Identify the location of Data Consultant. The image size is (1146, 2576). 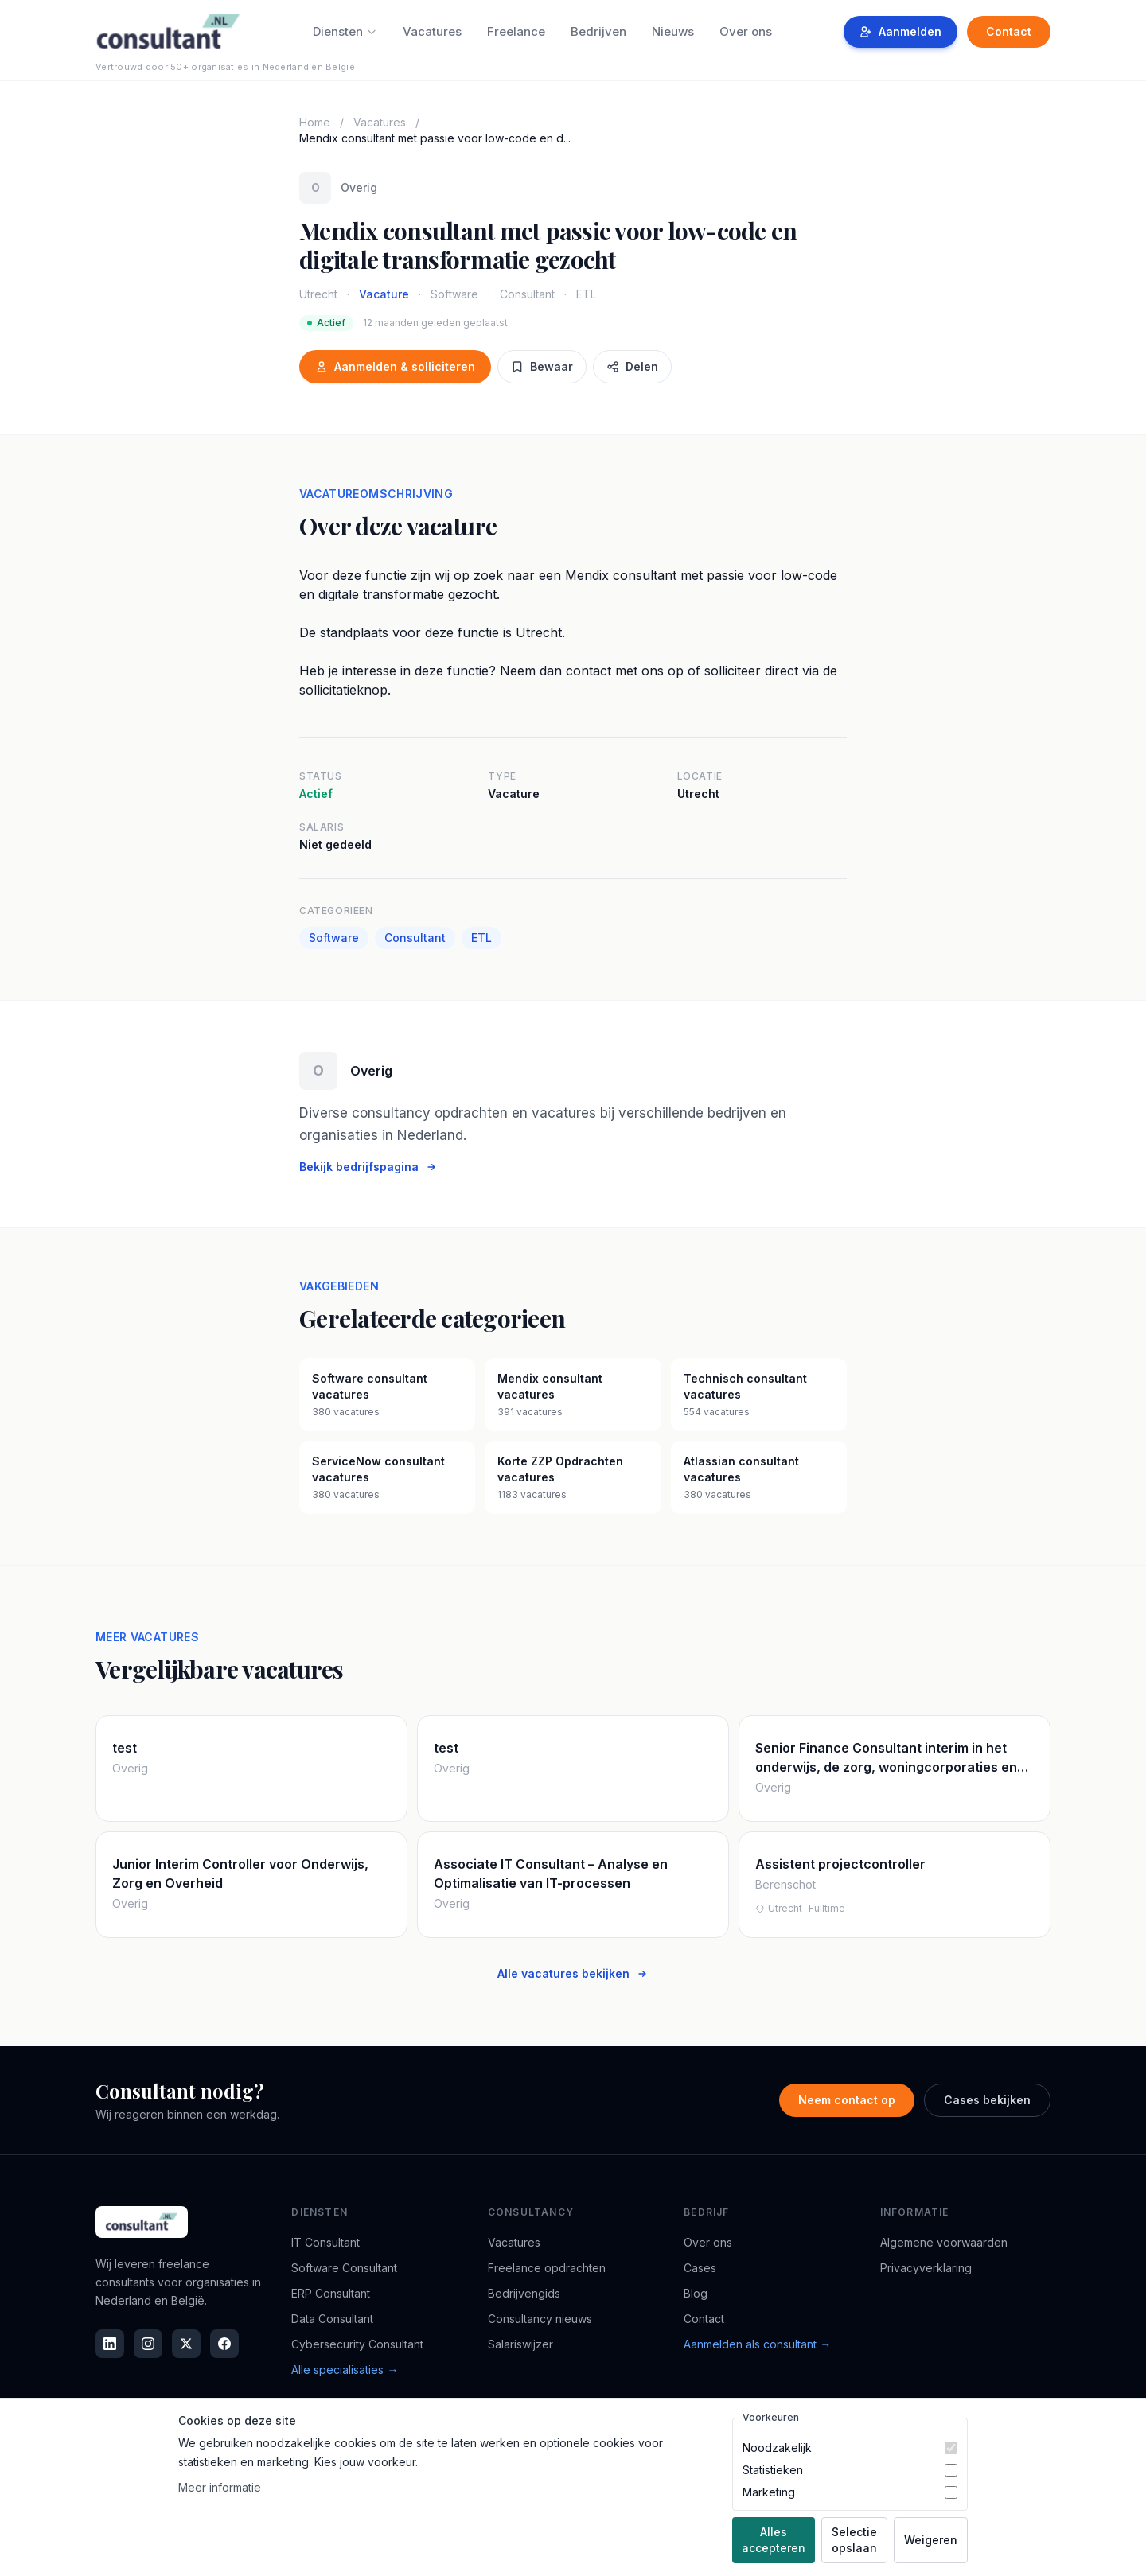
(332, 2318).